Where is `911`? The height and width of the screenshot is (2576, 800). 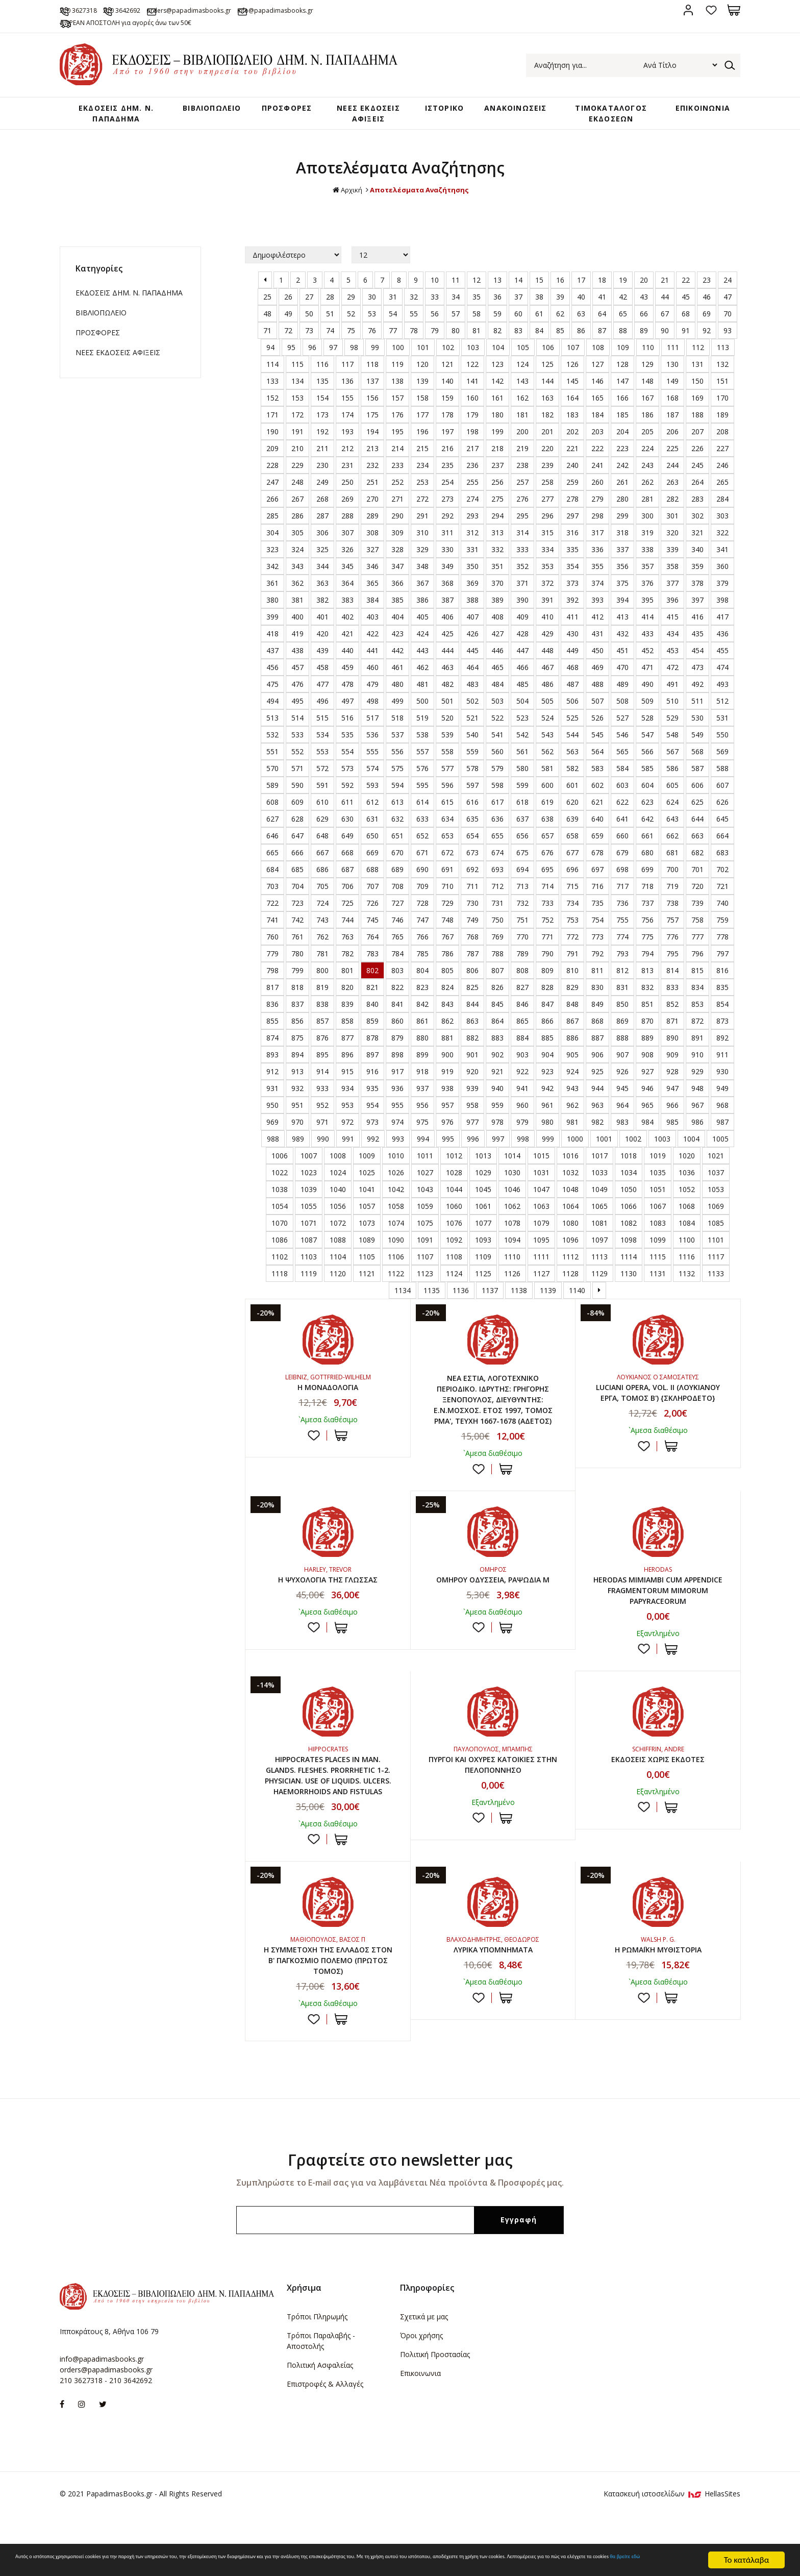
911 is located at coordinates (722, 1075).